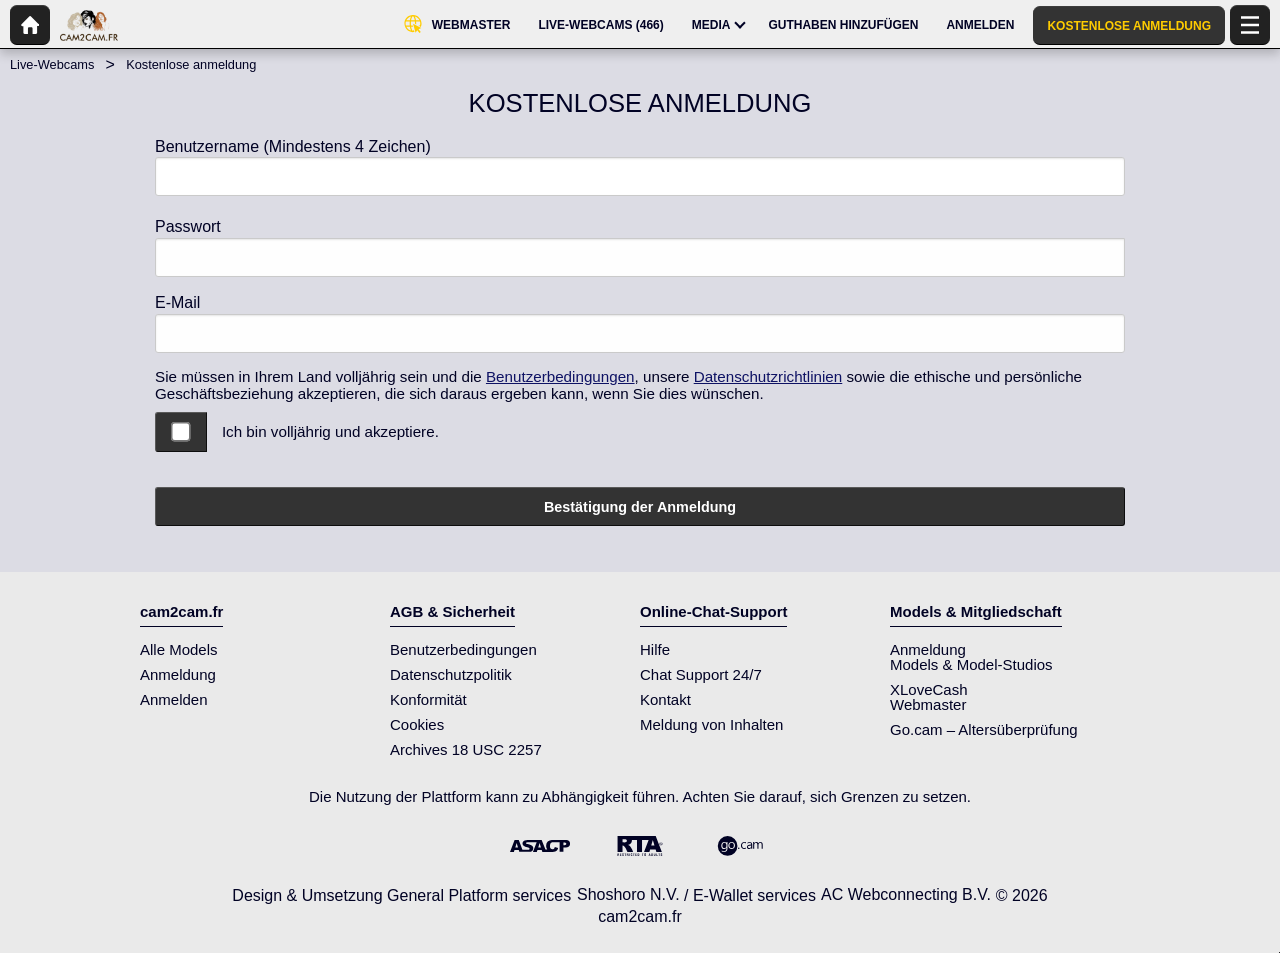 This screenshot has height=953, width=1280. I want to click on Datenschutzpolitik, so click(451, 674).